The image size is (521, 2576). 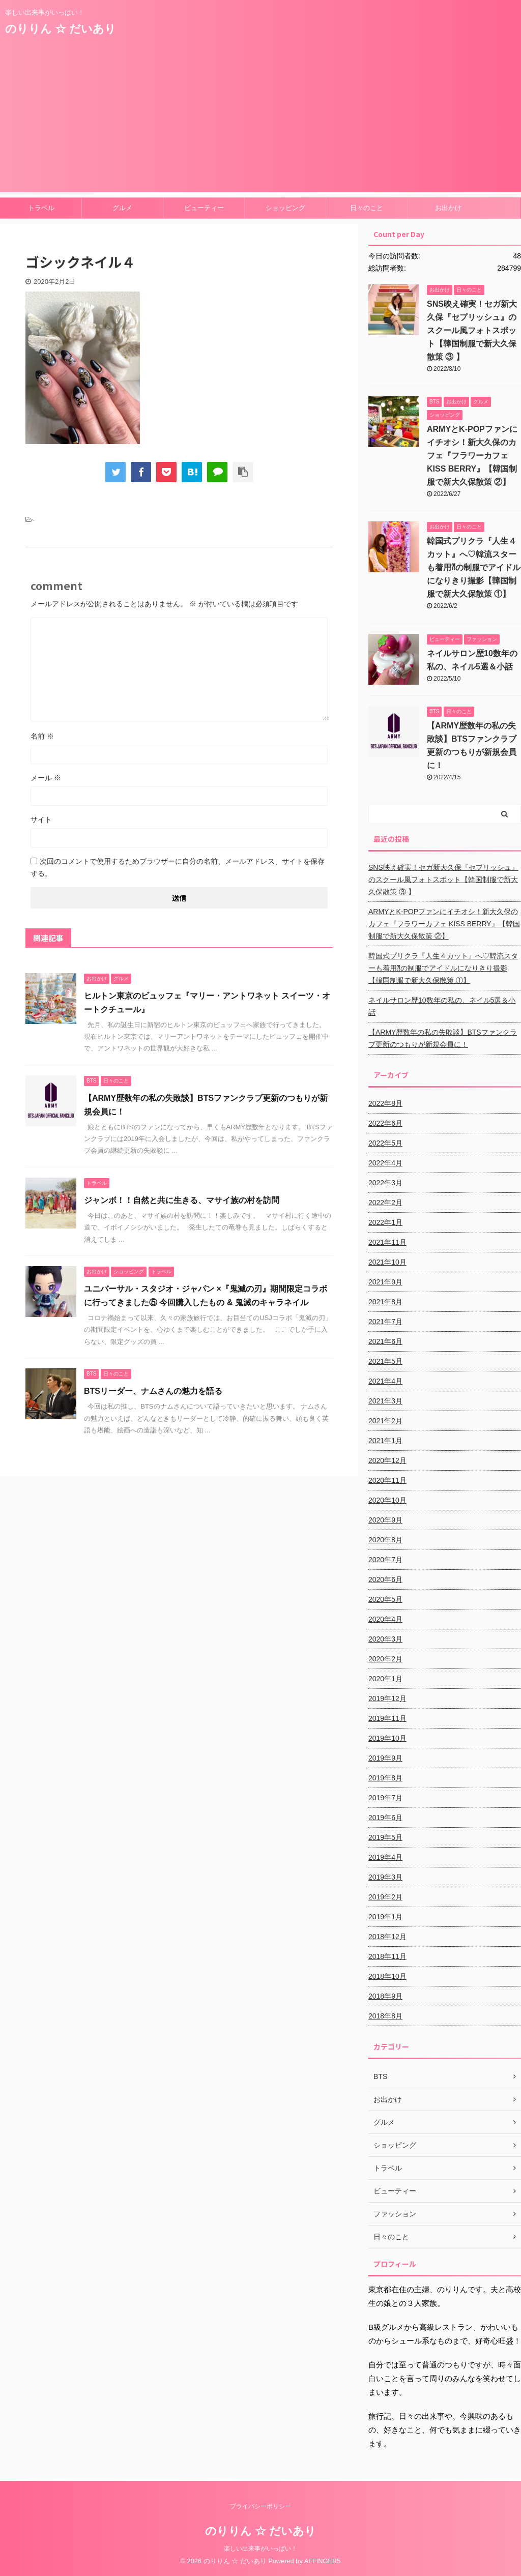 I want to click on 【ARMY歴数年の私の失敗談】BTSファンクラブ更新のつもりが新規会員に！, so click(x=442, y=1038).